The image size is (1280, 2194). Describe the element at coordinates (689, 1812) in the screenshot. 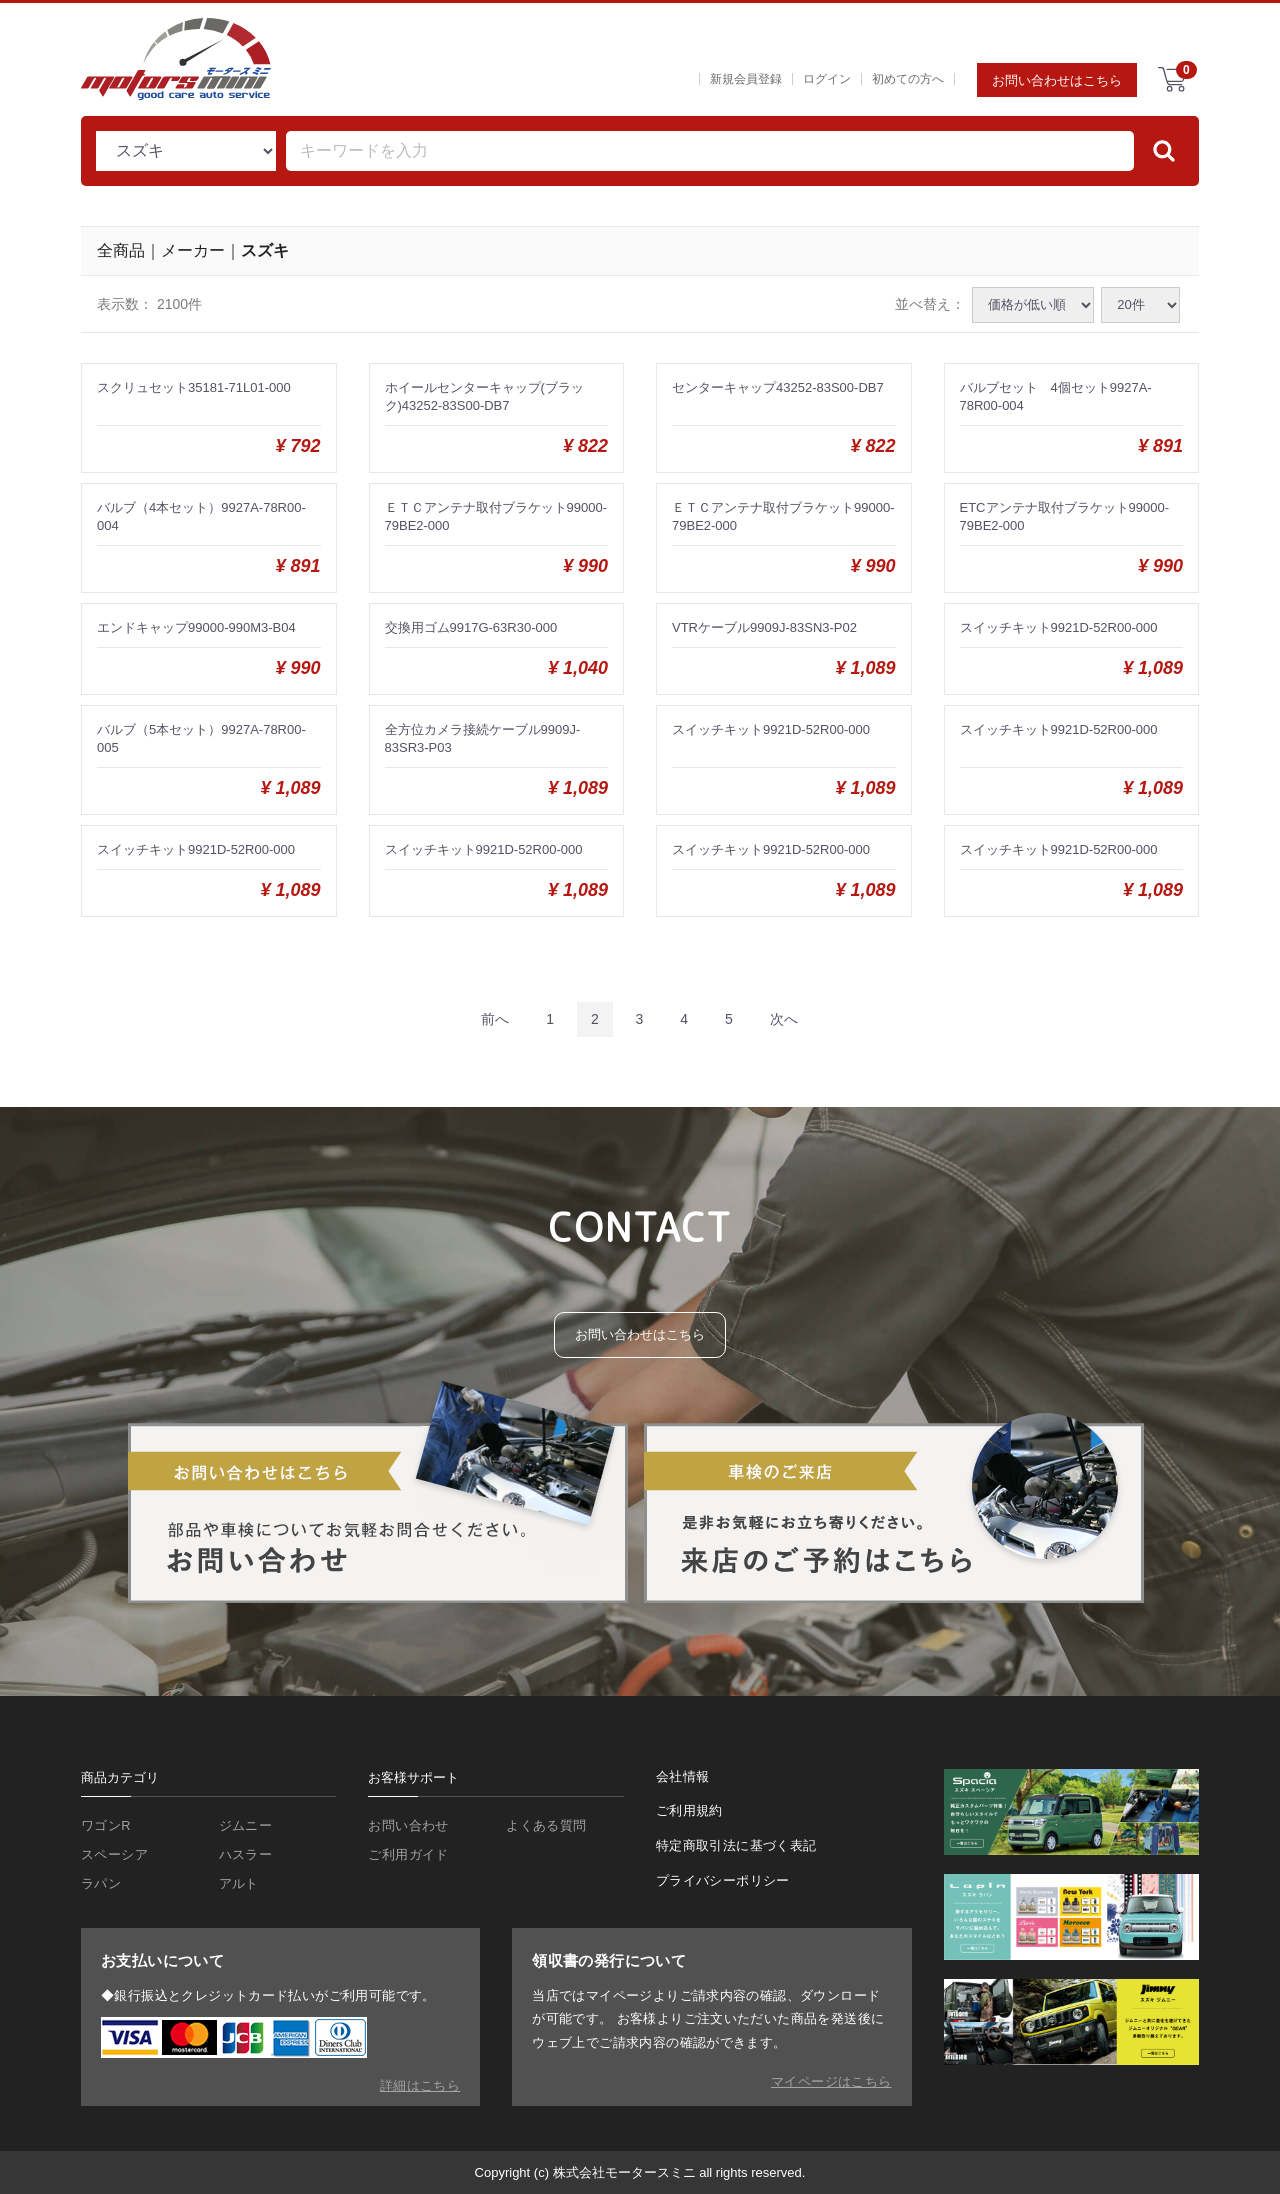

I see `ご利用規約` at that location.